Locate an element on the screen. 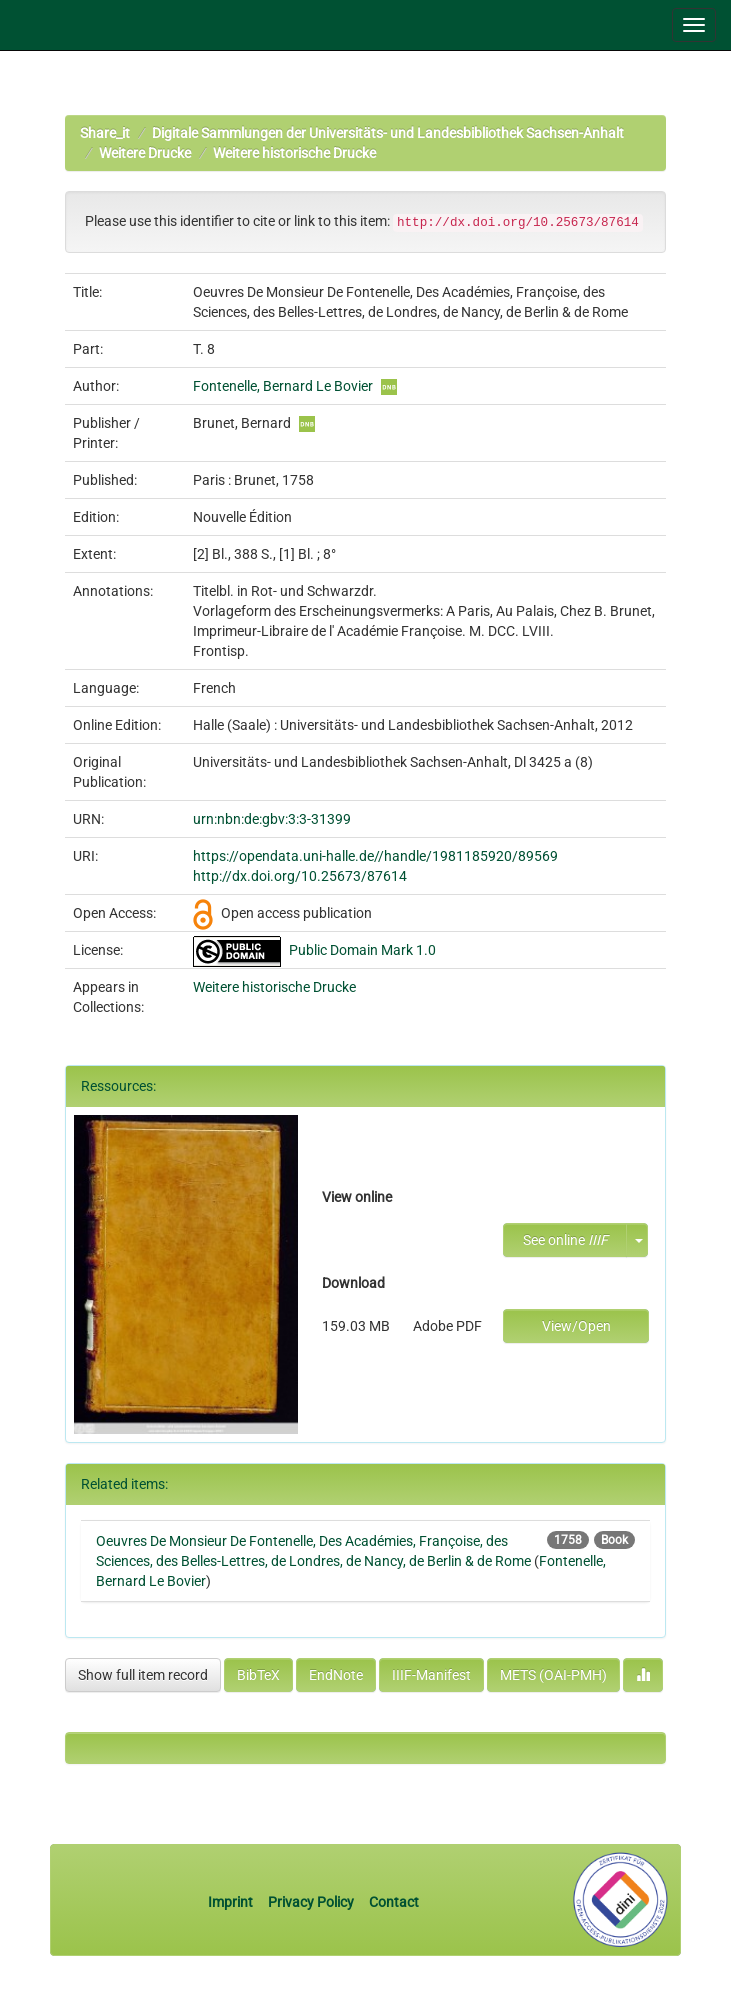  METS (OAI-PMH) is located at coordinates (553, 1675).